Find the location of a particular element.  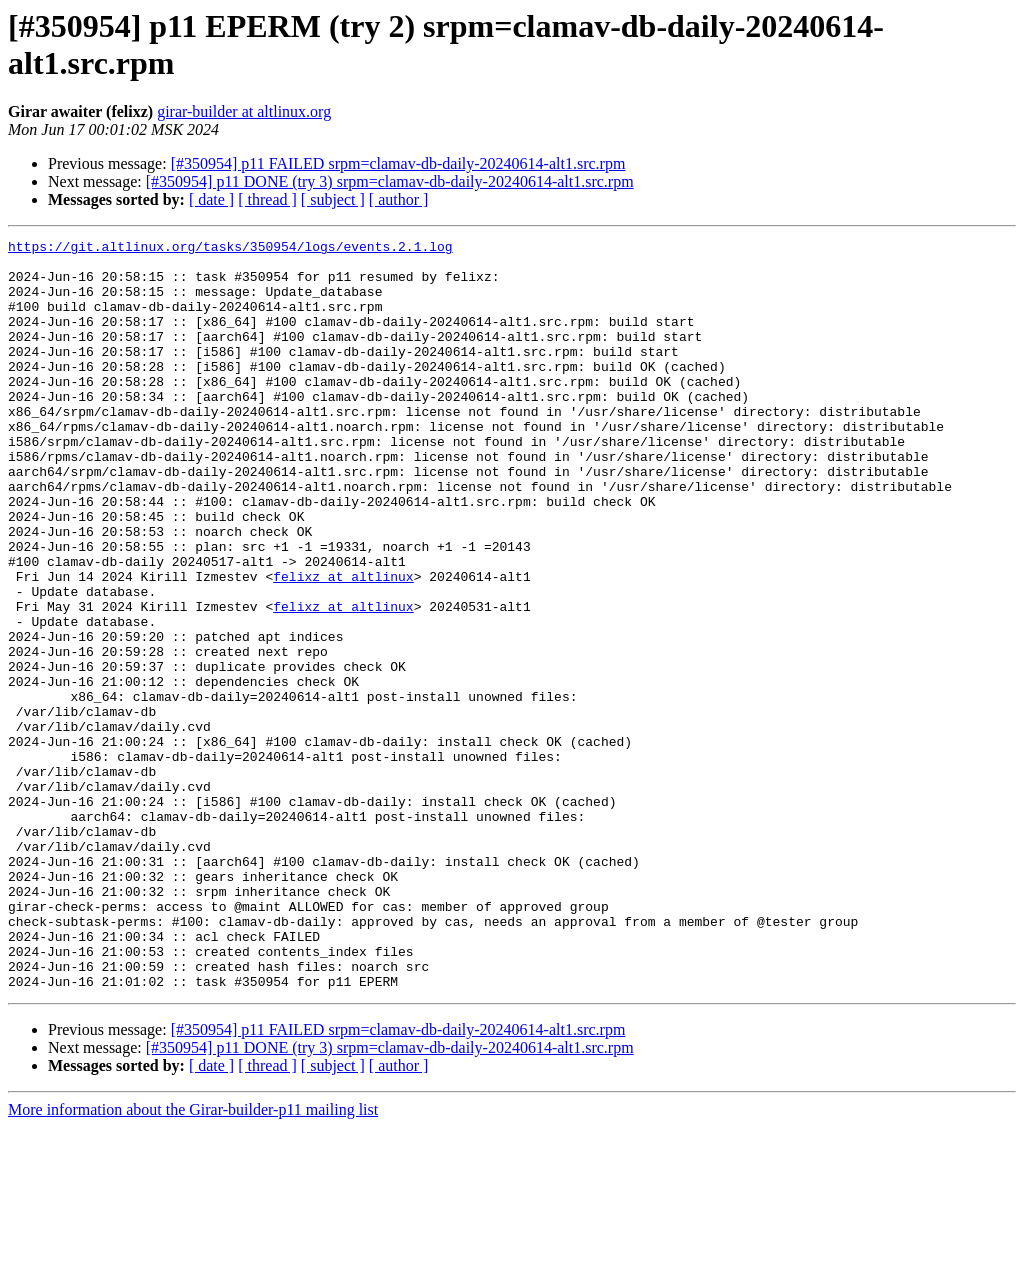

[#350954] p11 DONE (try 3) srpm=clamav-db-daily-20240614-alt1.src.rpm is located at coordinates (390, 181).